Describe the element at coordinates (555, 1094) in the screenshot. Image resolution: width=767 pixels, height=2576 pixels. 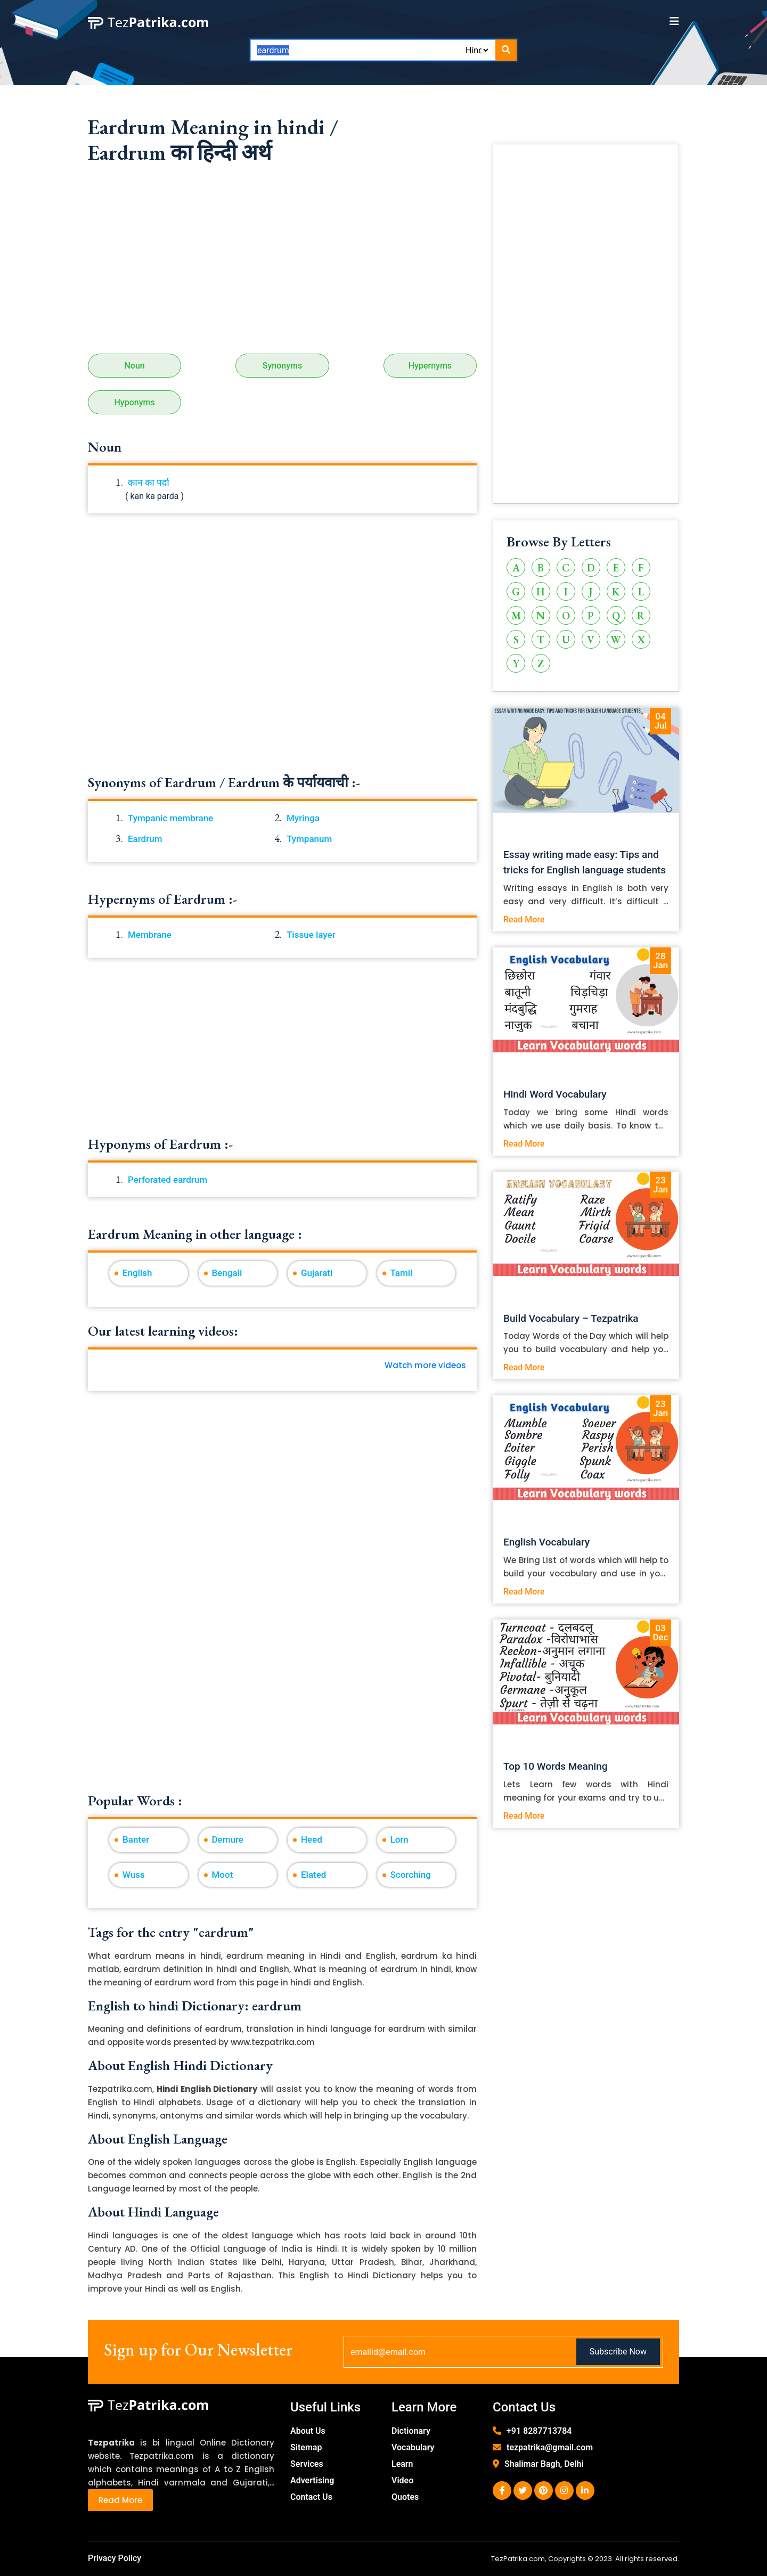
I see `Hindi Word Vocabulary` at that location.